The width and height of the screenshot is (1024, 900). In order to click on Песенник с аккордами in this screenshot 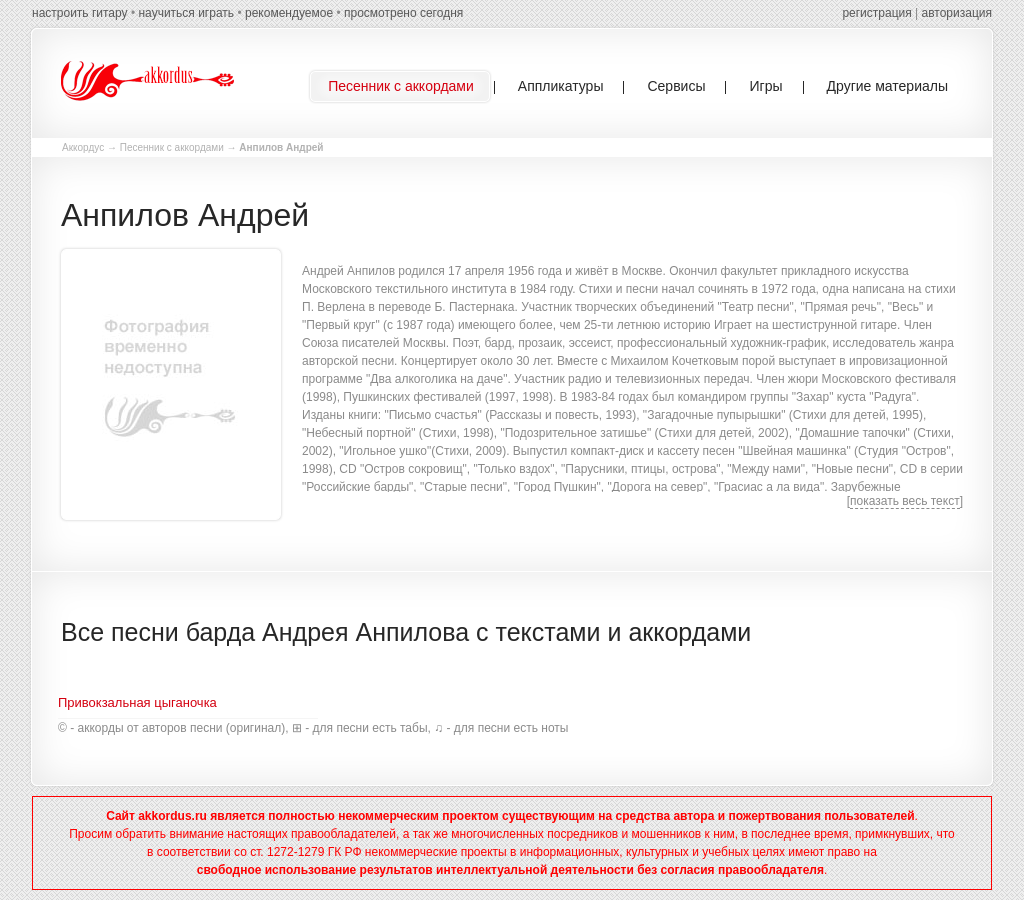, I will do `click(172, 147)`.